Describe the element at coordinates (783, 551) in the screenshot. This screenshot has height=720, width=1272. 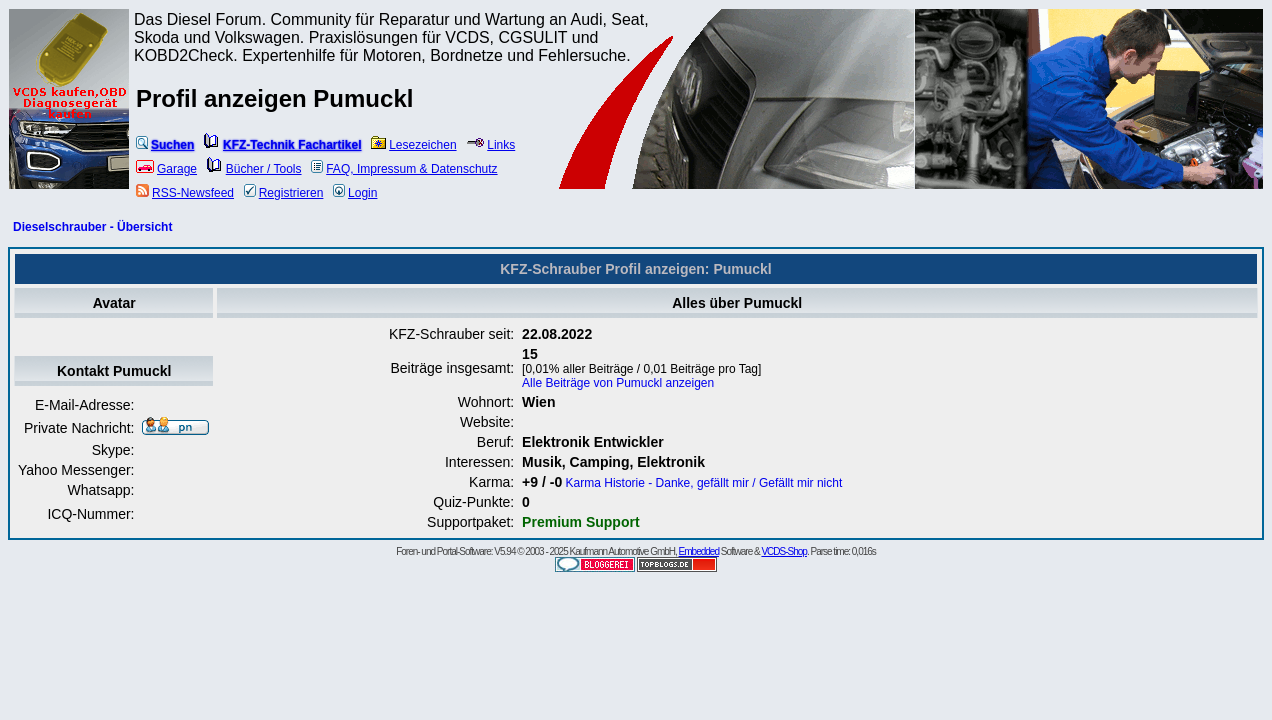
I see `VCDS-Shop` at that location.